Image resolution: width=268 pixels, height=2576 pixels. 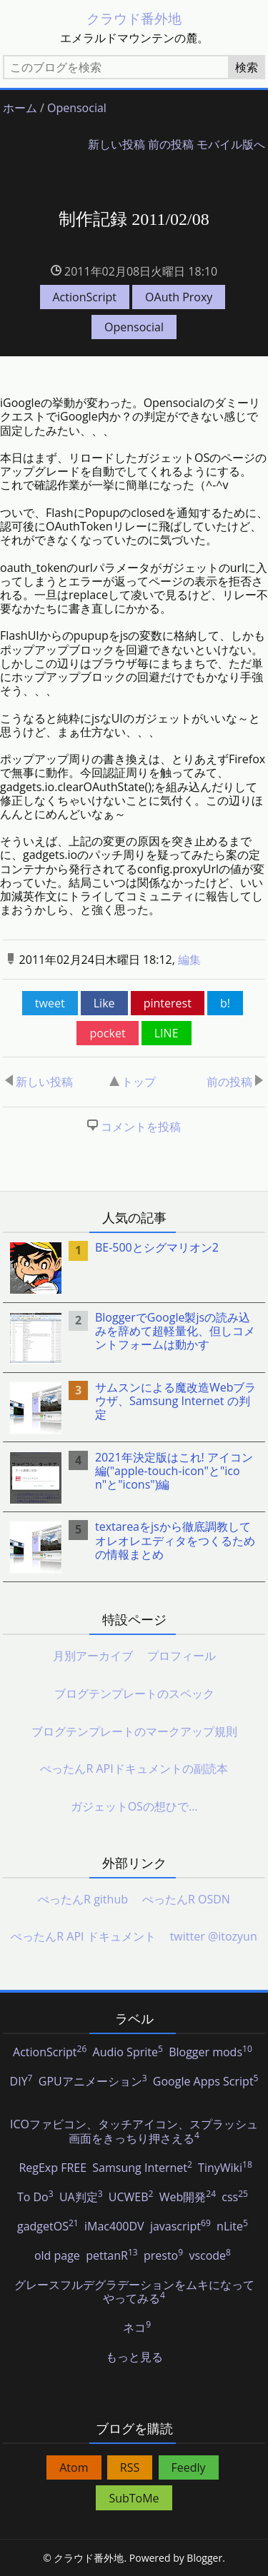 What do you see at coordinates (93, 2082) in the screenshot?
I see `GPUアニメーション` at bounding box center [93, 2082].